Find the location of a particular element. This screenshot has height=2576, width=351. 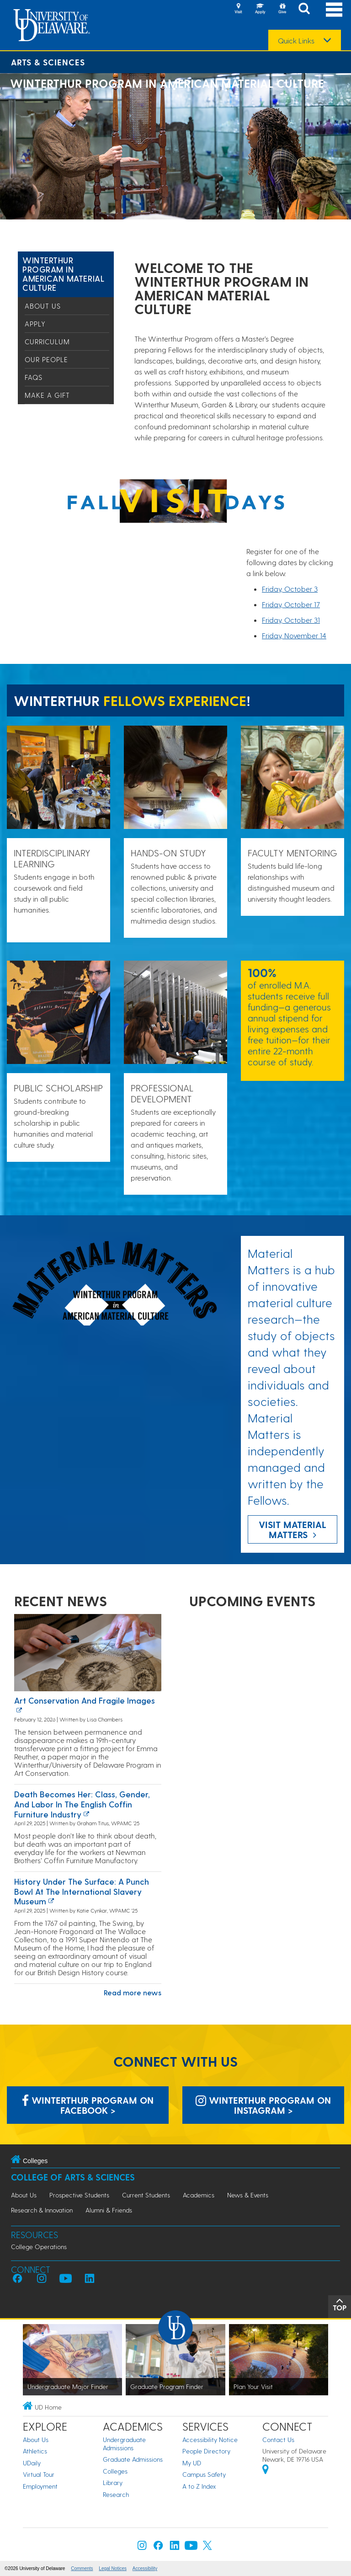

People Directory is located at coordinates (206, 2451).